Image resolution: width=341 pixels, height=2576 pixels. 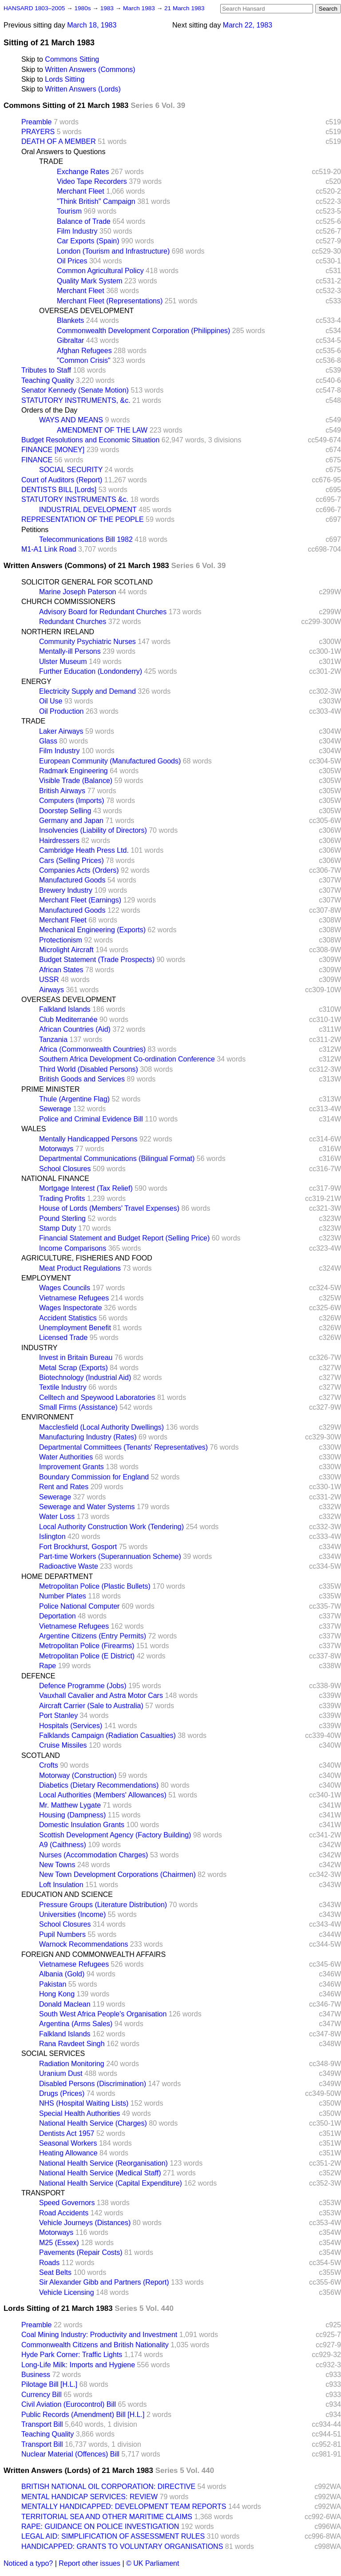 What do you see at coordinates (74, 1099) in the screenshot?
I see `Thule (Argentine Flag)` at bounding box center [74, 1099].